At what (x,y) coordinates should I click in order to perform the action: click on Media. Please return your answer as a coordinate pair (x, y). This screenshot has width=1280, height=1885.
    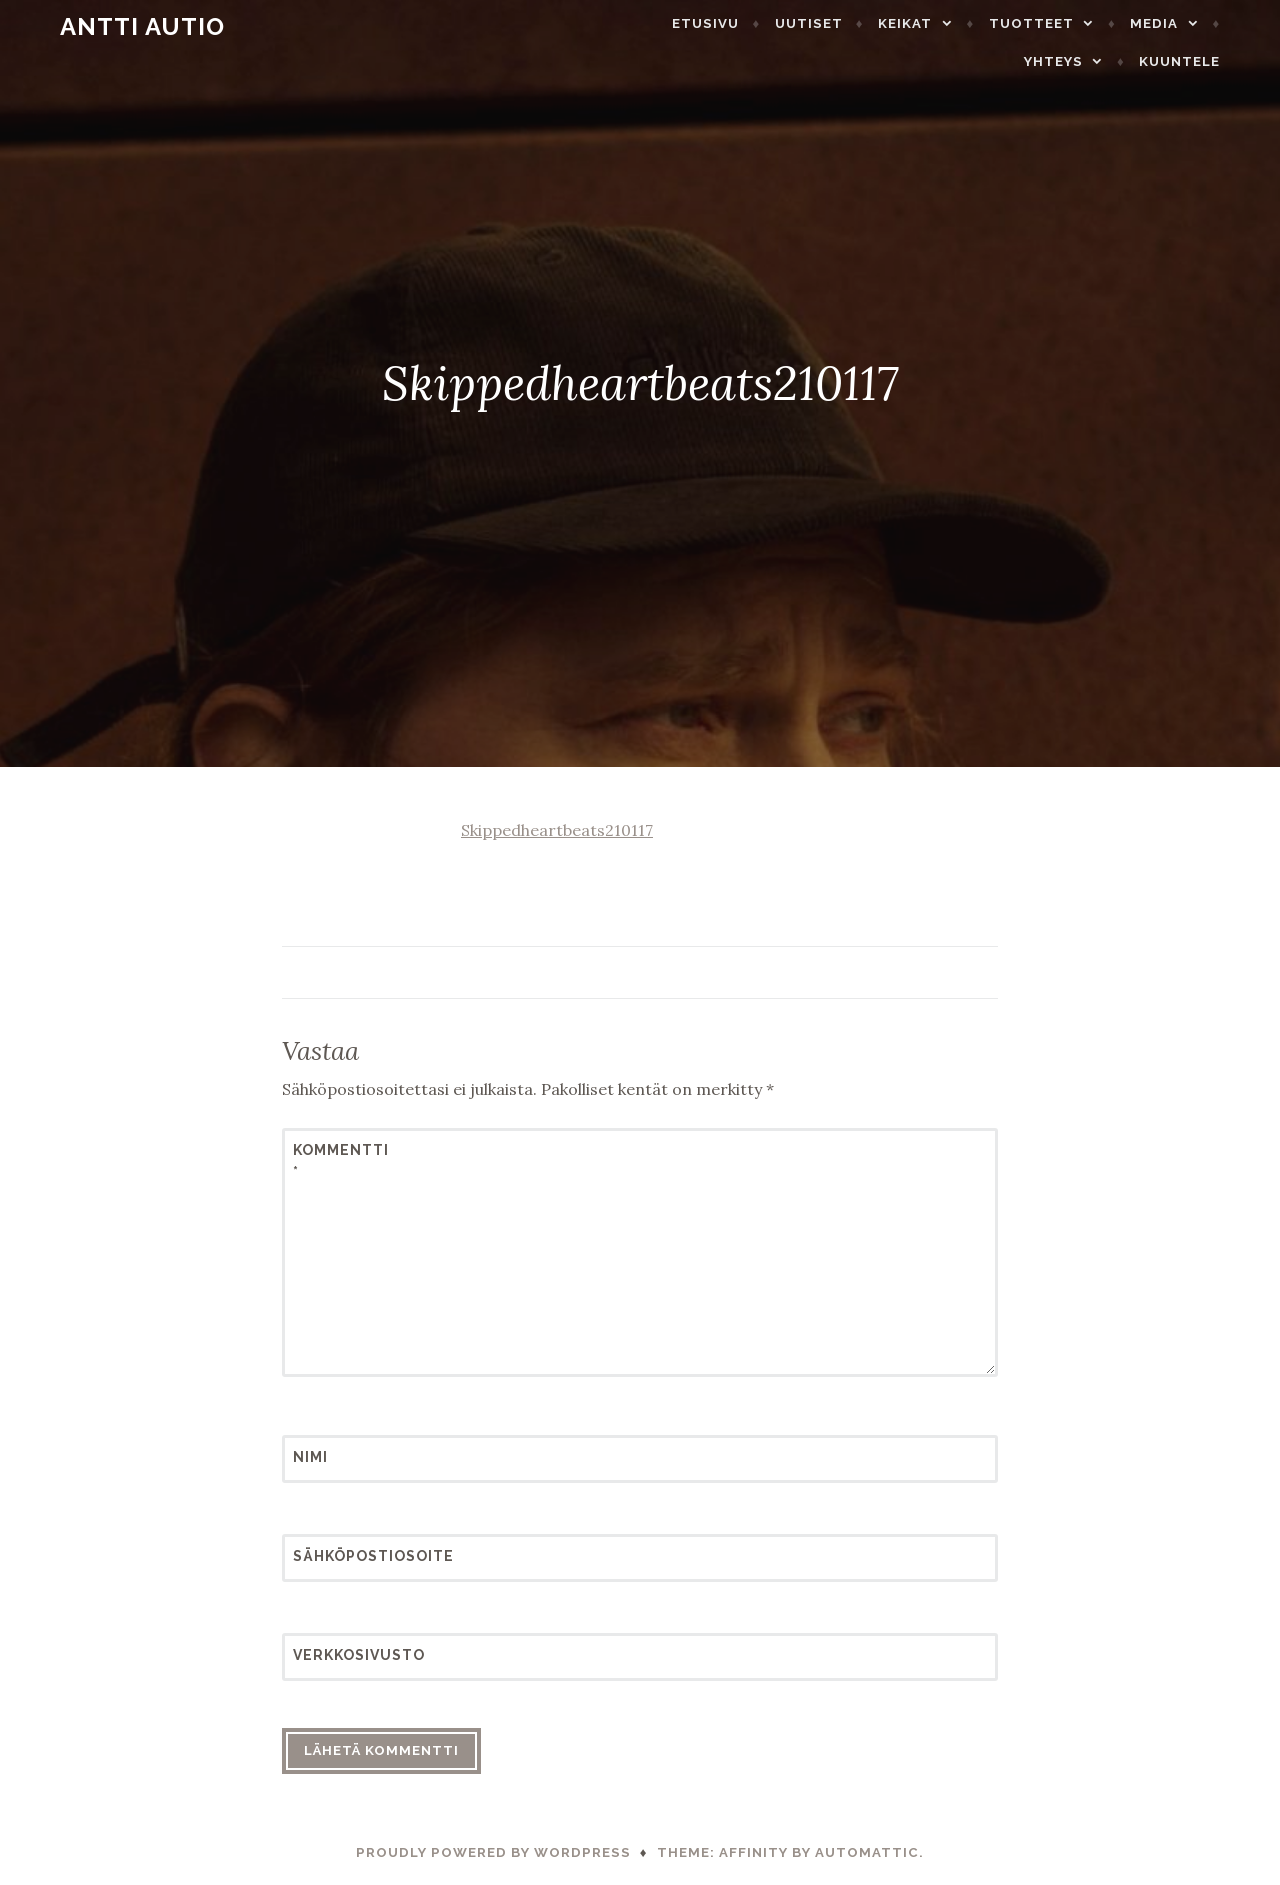
    Looking at the image, I should click on (1188, 23).